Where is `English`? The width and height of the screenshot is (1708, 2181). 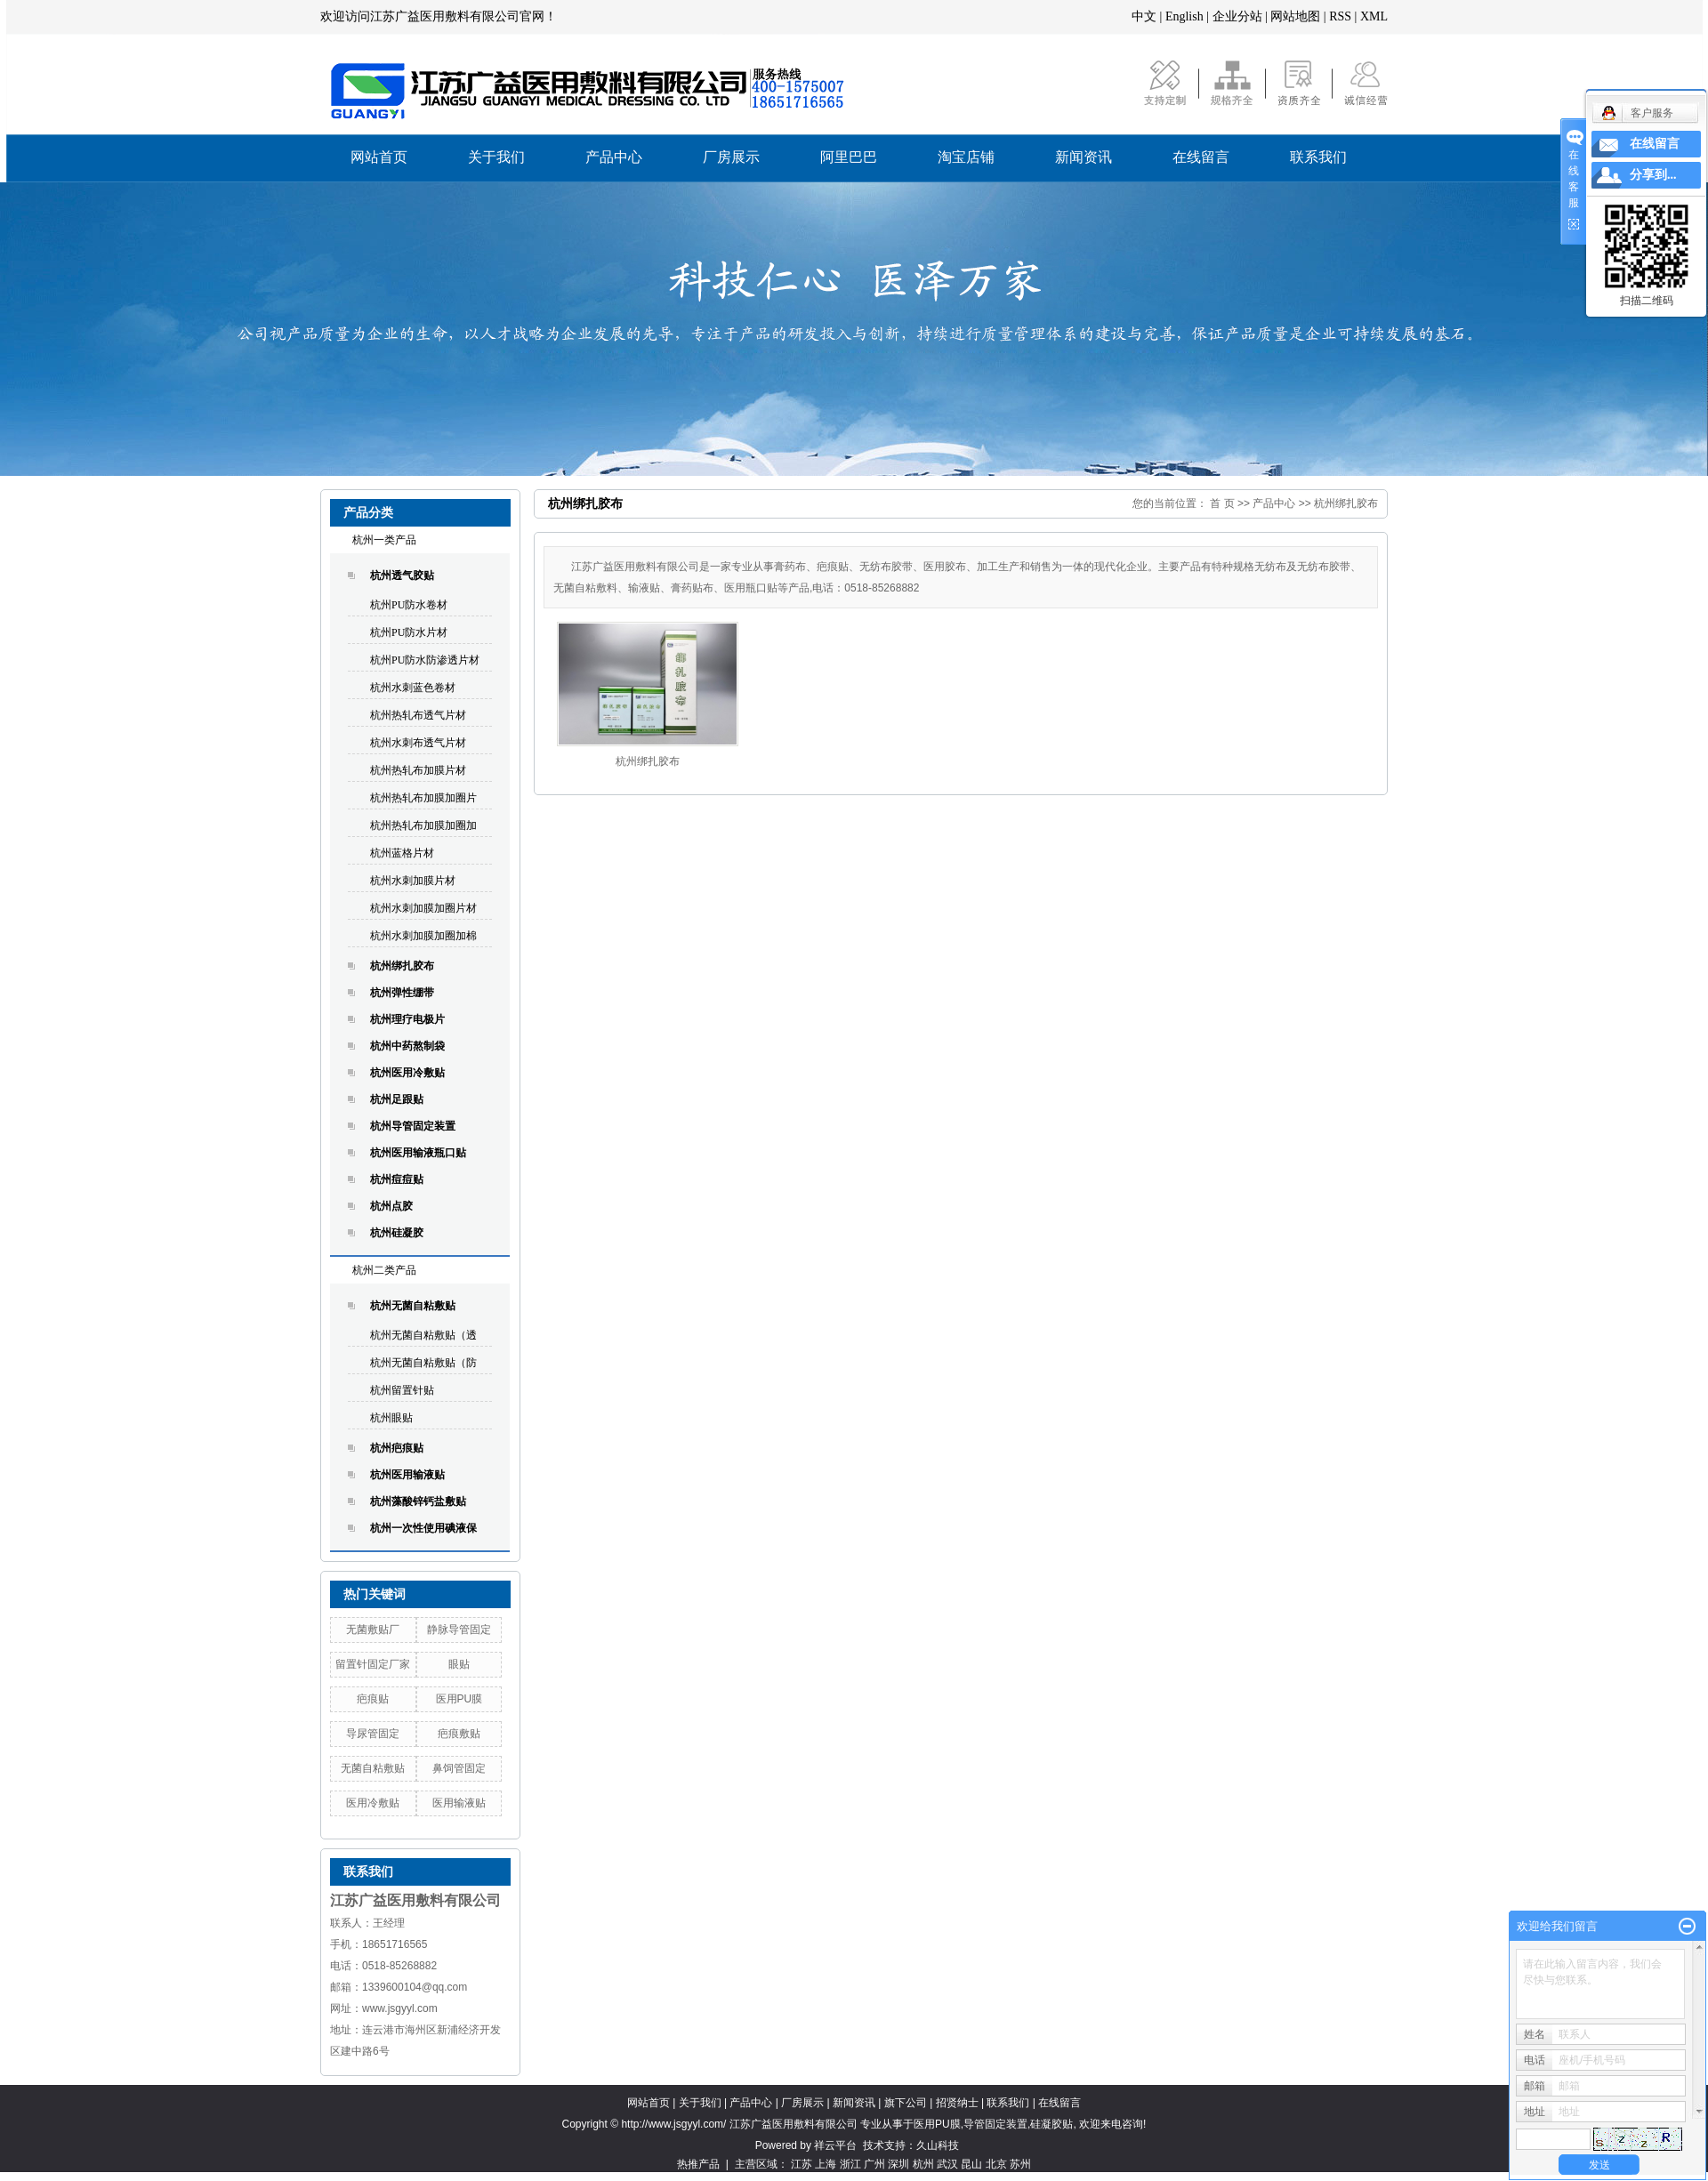 English is located at coordinates (1184, 16).